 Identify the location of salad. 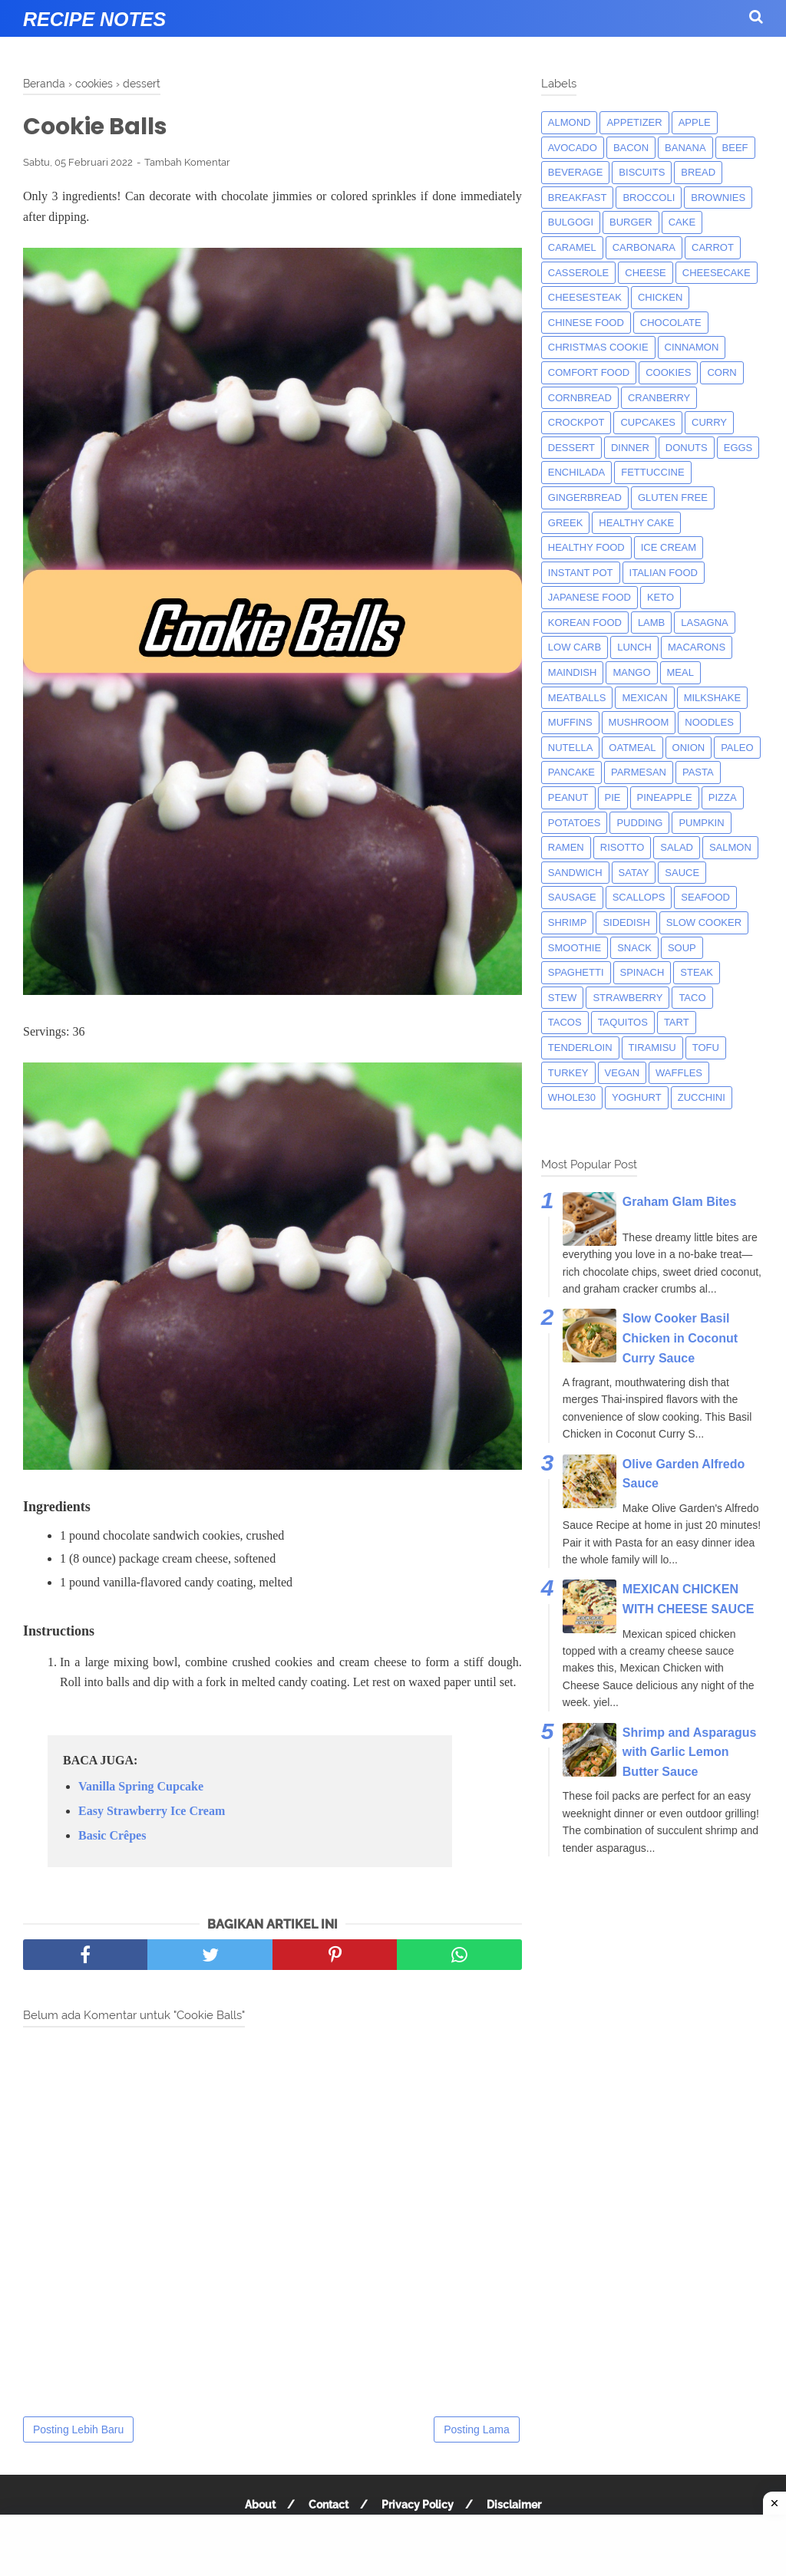
(676, 847).